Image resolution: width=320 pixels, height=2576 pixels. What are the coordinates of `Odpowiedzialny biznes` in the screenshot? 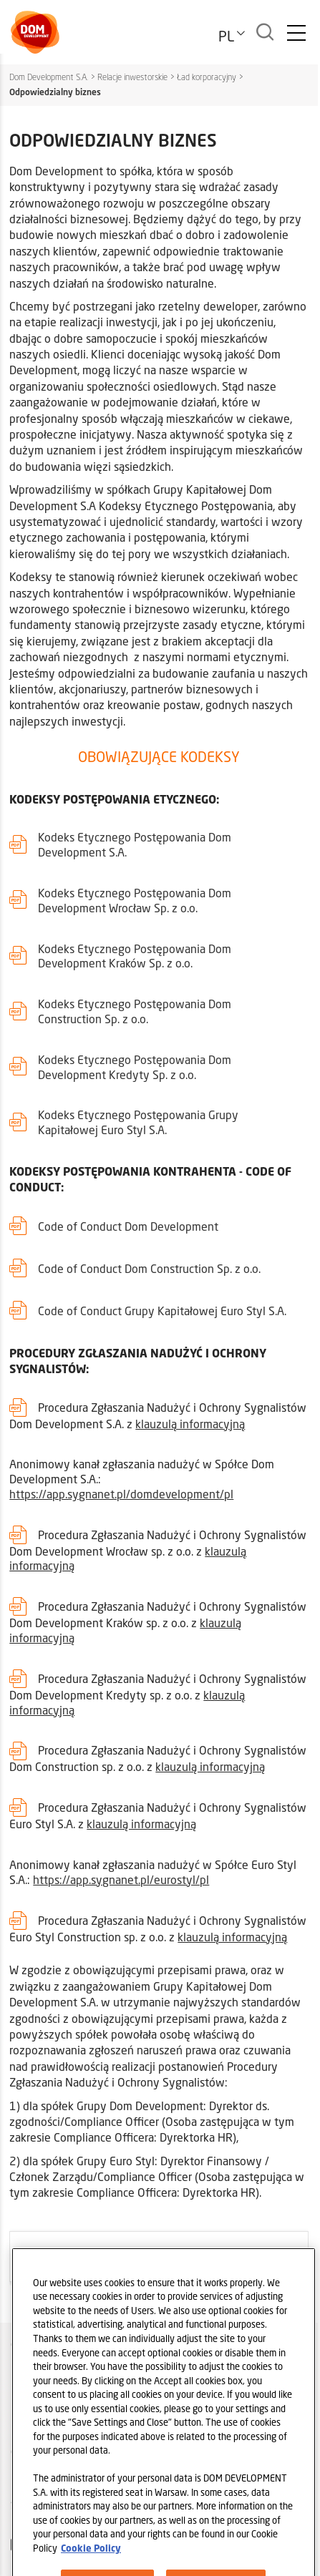 It's located at (55, 92).